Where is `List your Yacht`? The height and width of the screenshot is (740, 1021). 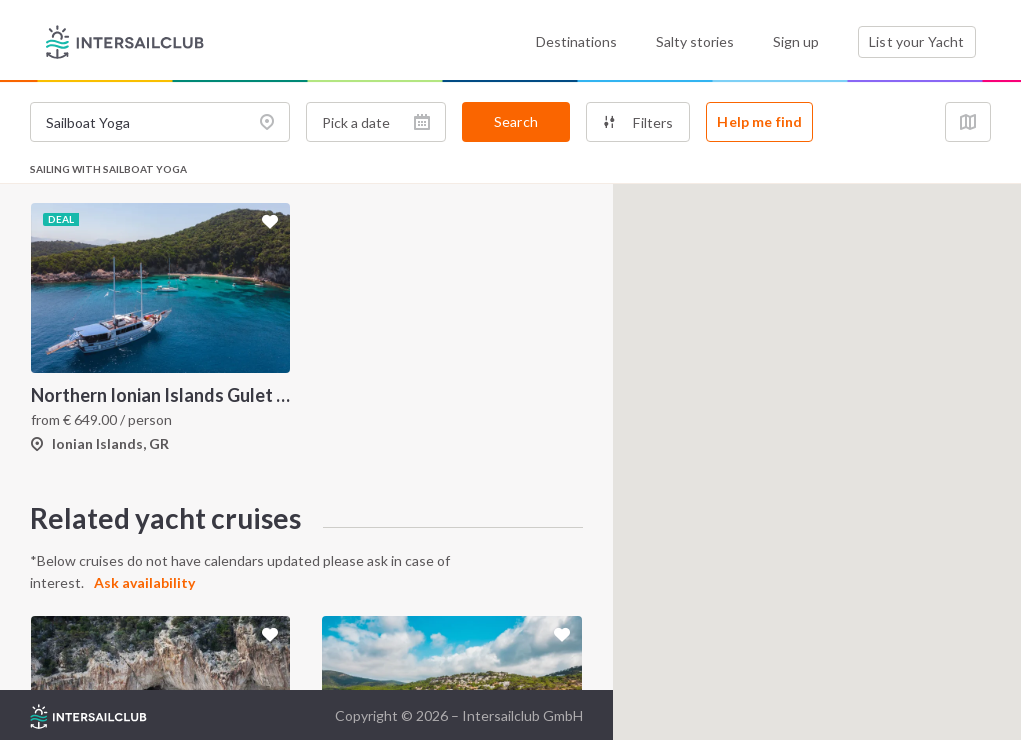 List your Yacht is located at coordinates (916, 41).